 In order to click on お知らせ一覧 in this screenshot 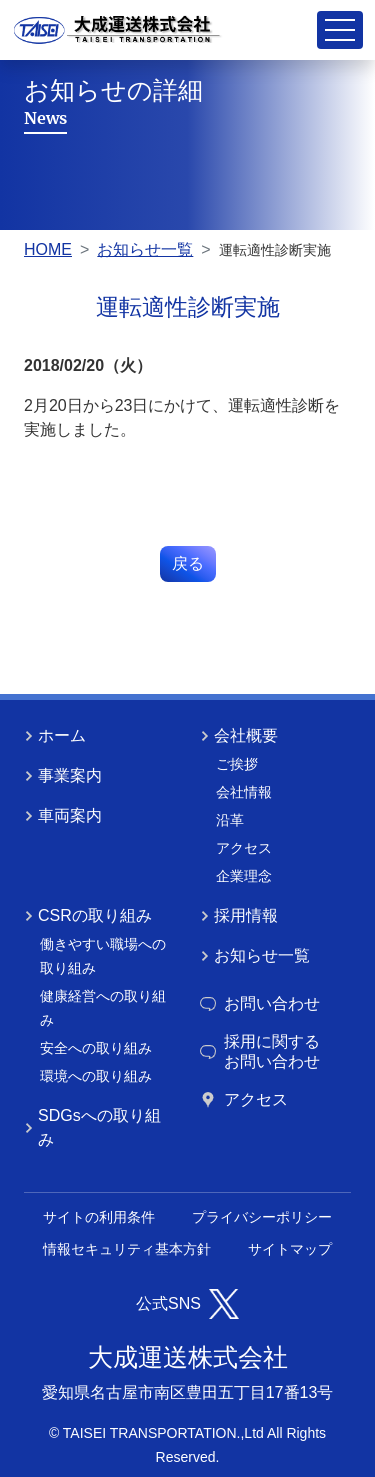, I will do `click(145, 249)`.